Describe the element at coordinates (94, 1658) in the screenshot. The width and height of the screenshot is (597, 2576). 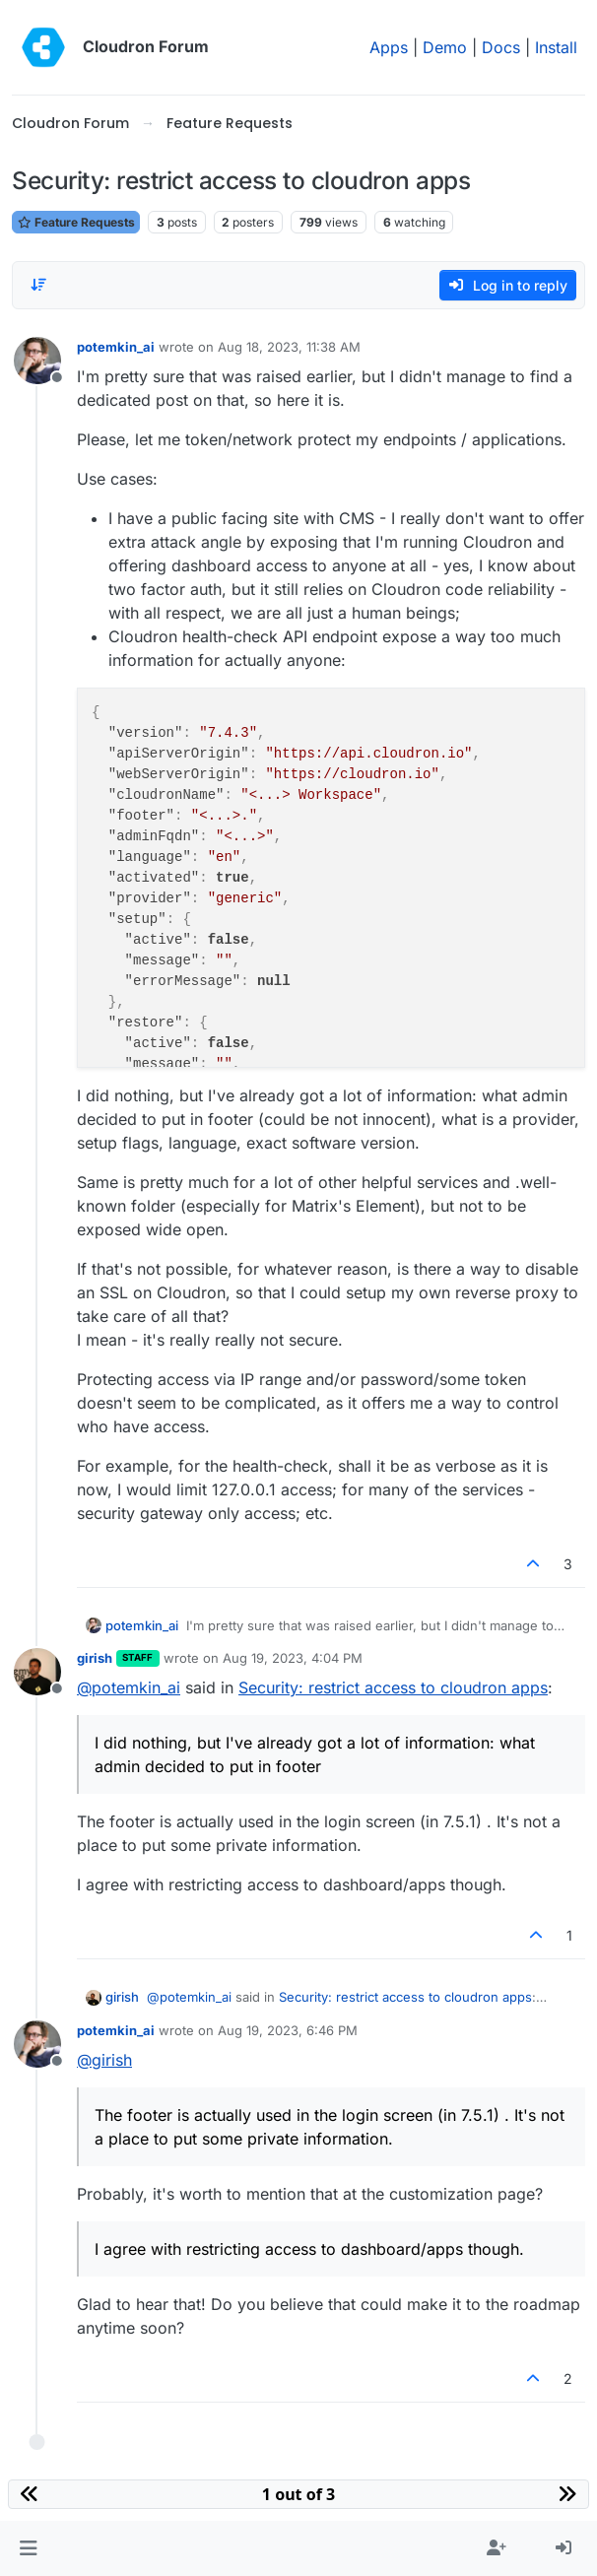
I see `girish` at that location.